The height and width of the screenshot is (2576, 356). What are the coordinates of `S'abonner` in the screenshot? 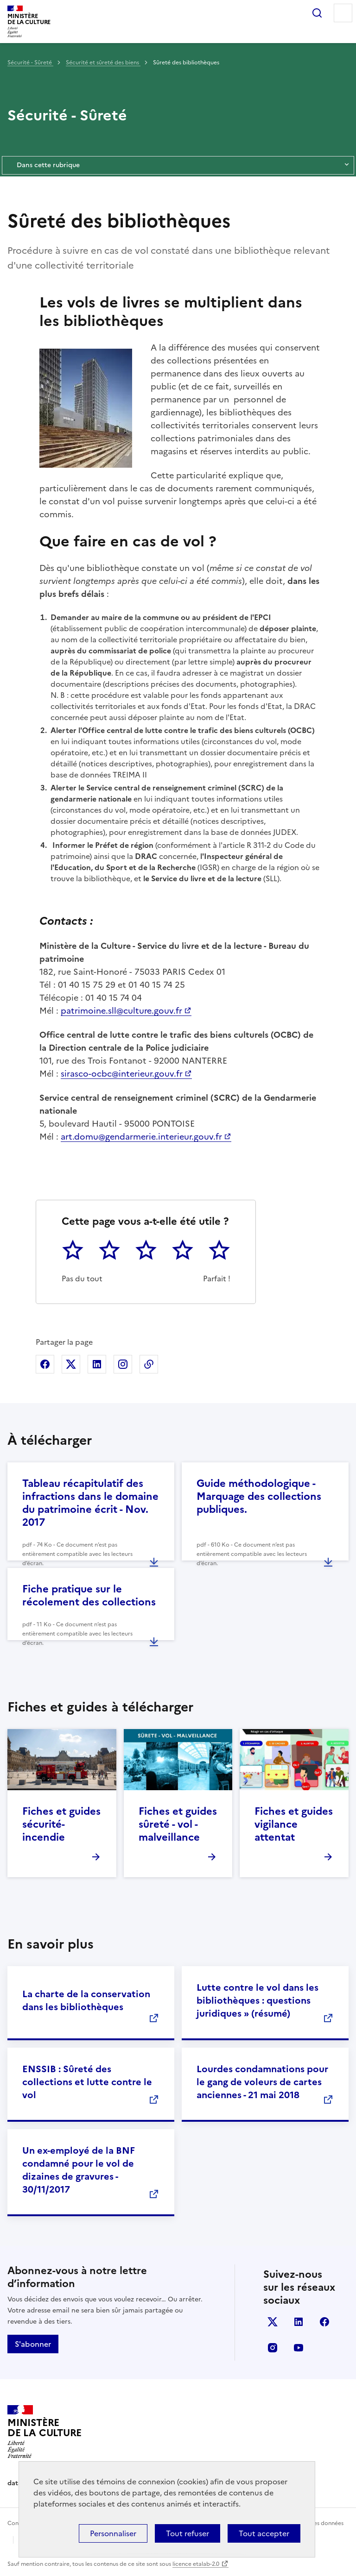 It's located at (33, 2344).